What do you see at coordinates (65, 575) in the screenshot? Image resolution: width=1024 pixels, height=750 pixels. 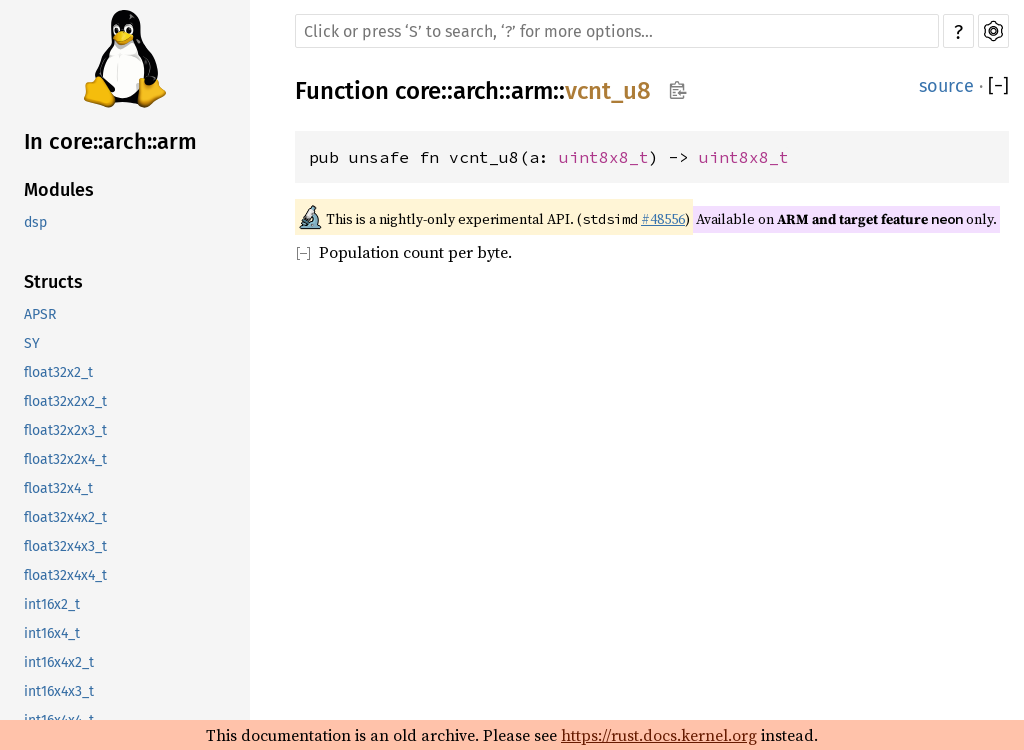 I see `float32x4x4_t` at bounding box center [65, 575].